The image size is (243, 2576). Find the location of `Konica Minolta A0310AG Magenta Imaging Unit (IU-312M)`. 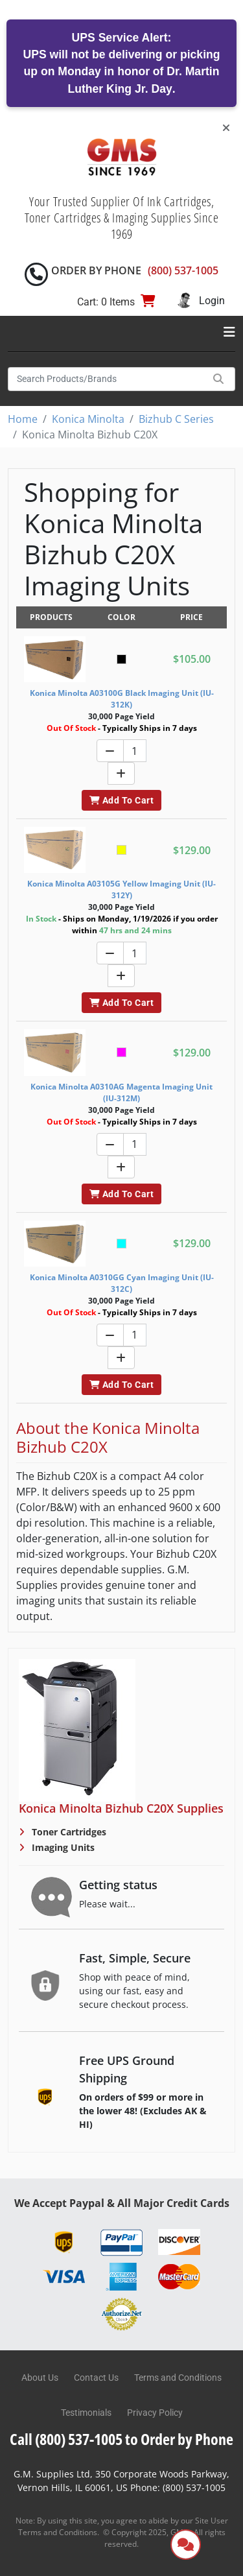

Konica Minolta A0310AG Magenta Imaging Unit (IU-312M) is located at coordinates (121, 1092).